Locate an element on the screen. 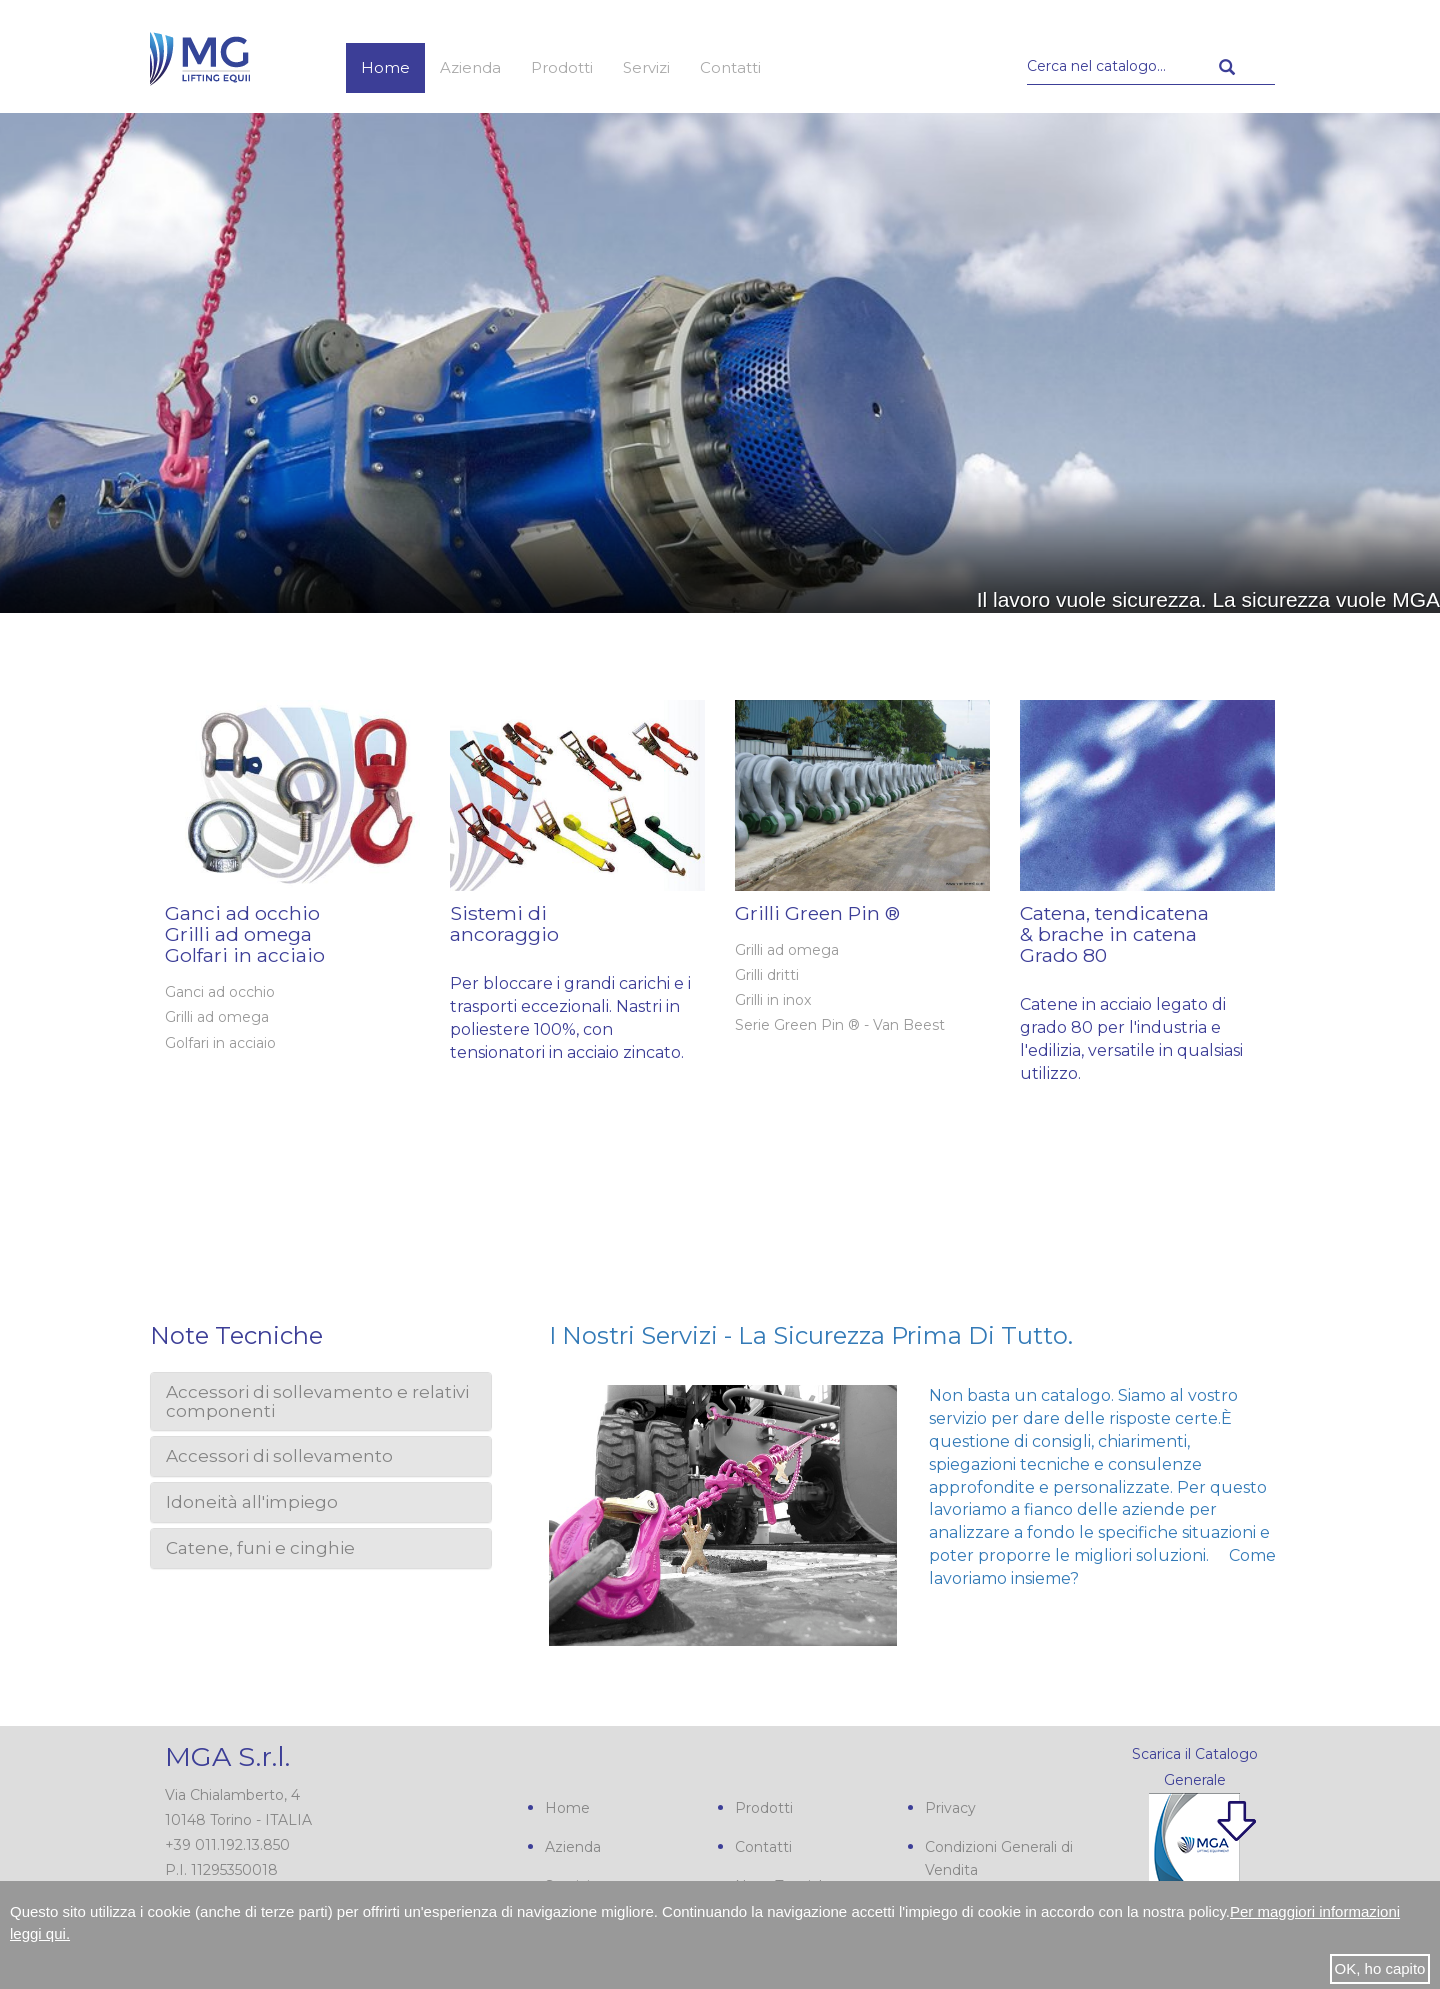 Image resolution: width=1440 pixels, height=1989 pixels. Idoneità all'impiego [button] is located at coordinates (252, 1502).